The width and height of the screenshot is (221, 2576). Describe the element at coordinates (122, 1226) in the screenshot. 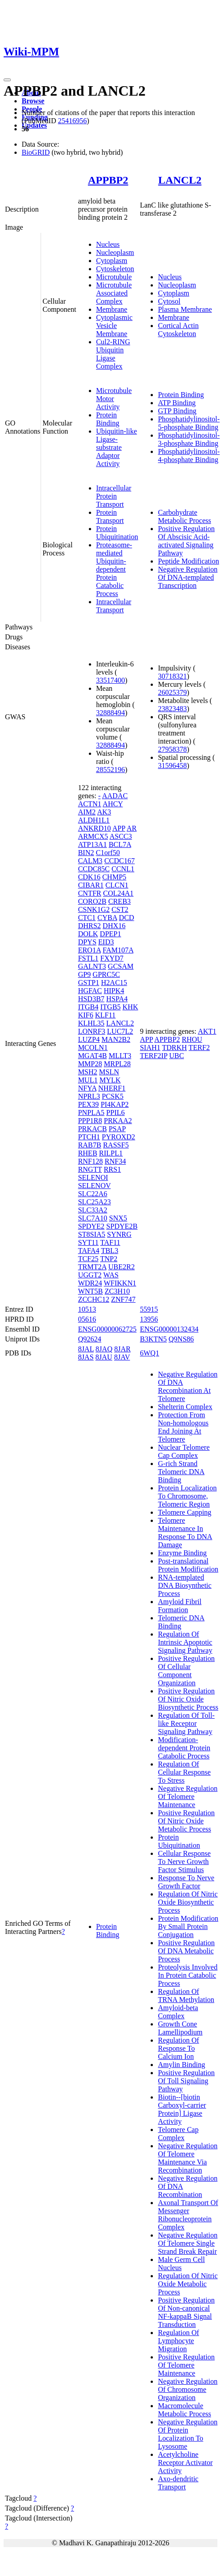

I see `SPDYE2B` at that location.